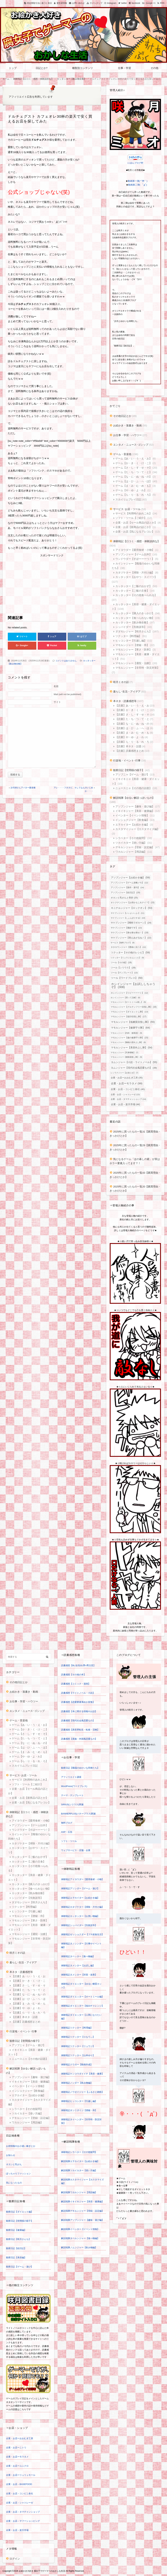  Describe the element at coordinates (18, 2173) in the screenshot. I see `ぽっちゃりファッション` at that location.